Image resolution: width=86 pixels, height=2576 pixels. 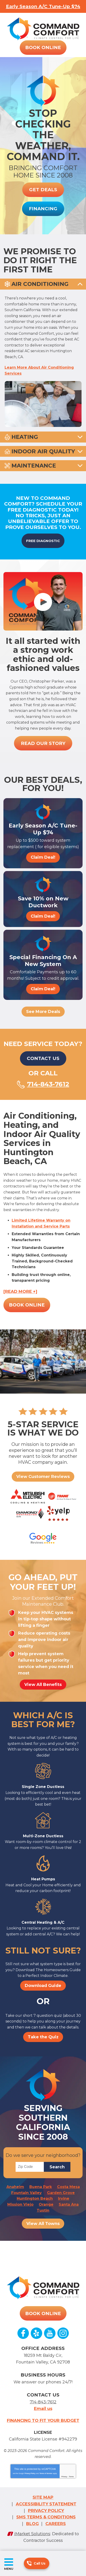 What do you see at coordinates (71, 2476) in the screenshot?
I see `Terms` at bounding box center [71, 2476].